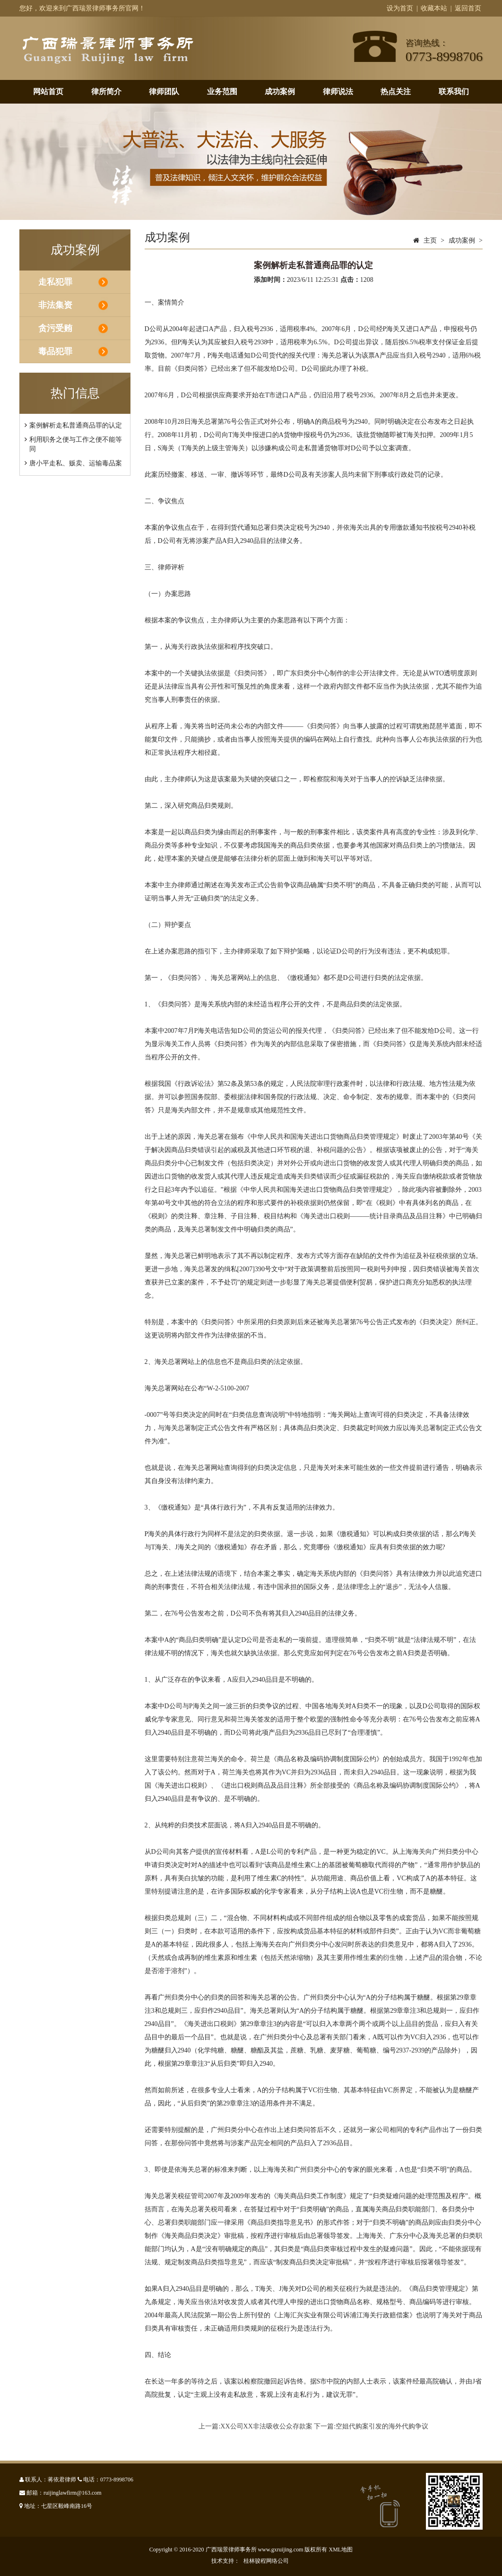  What do you see at coordinates (222, 91) in the screenshot?
I see `业务范围` at bounding box center [222, 91].